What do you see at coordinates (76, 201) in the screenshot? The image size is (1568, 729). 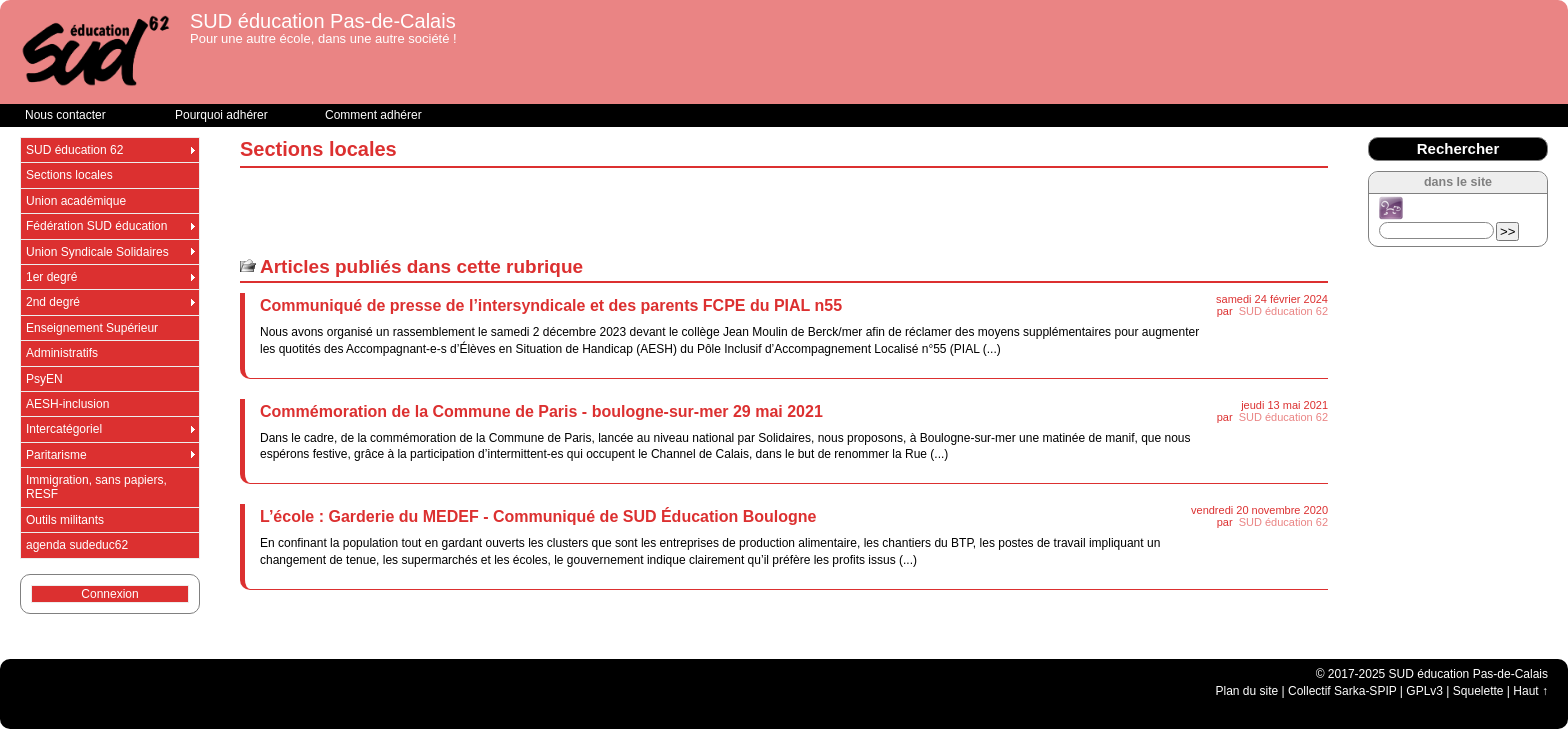 I see `Union académique` at bounding box center [76, 201].